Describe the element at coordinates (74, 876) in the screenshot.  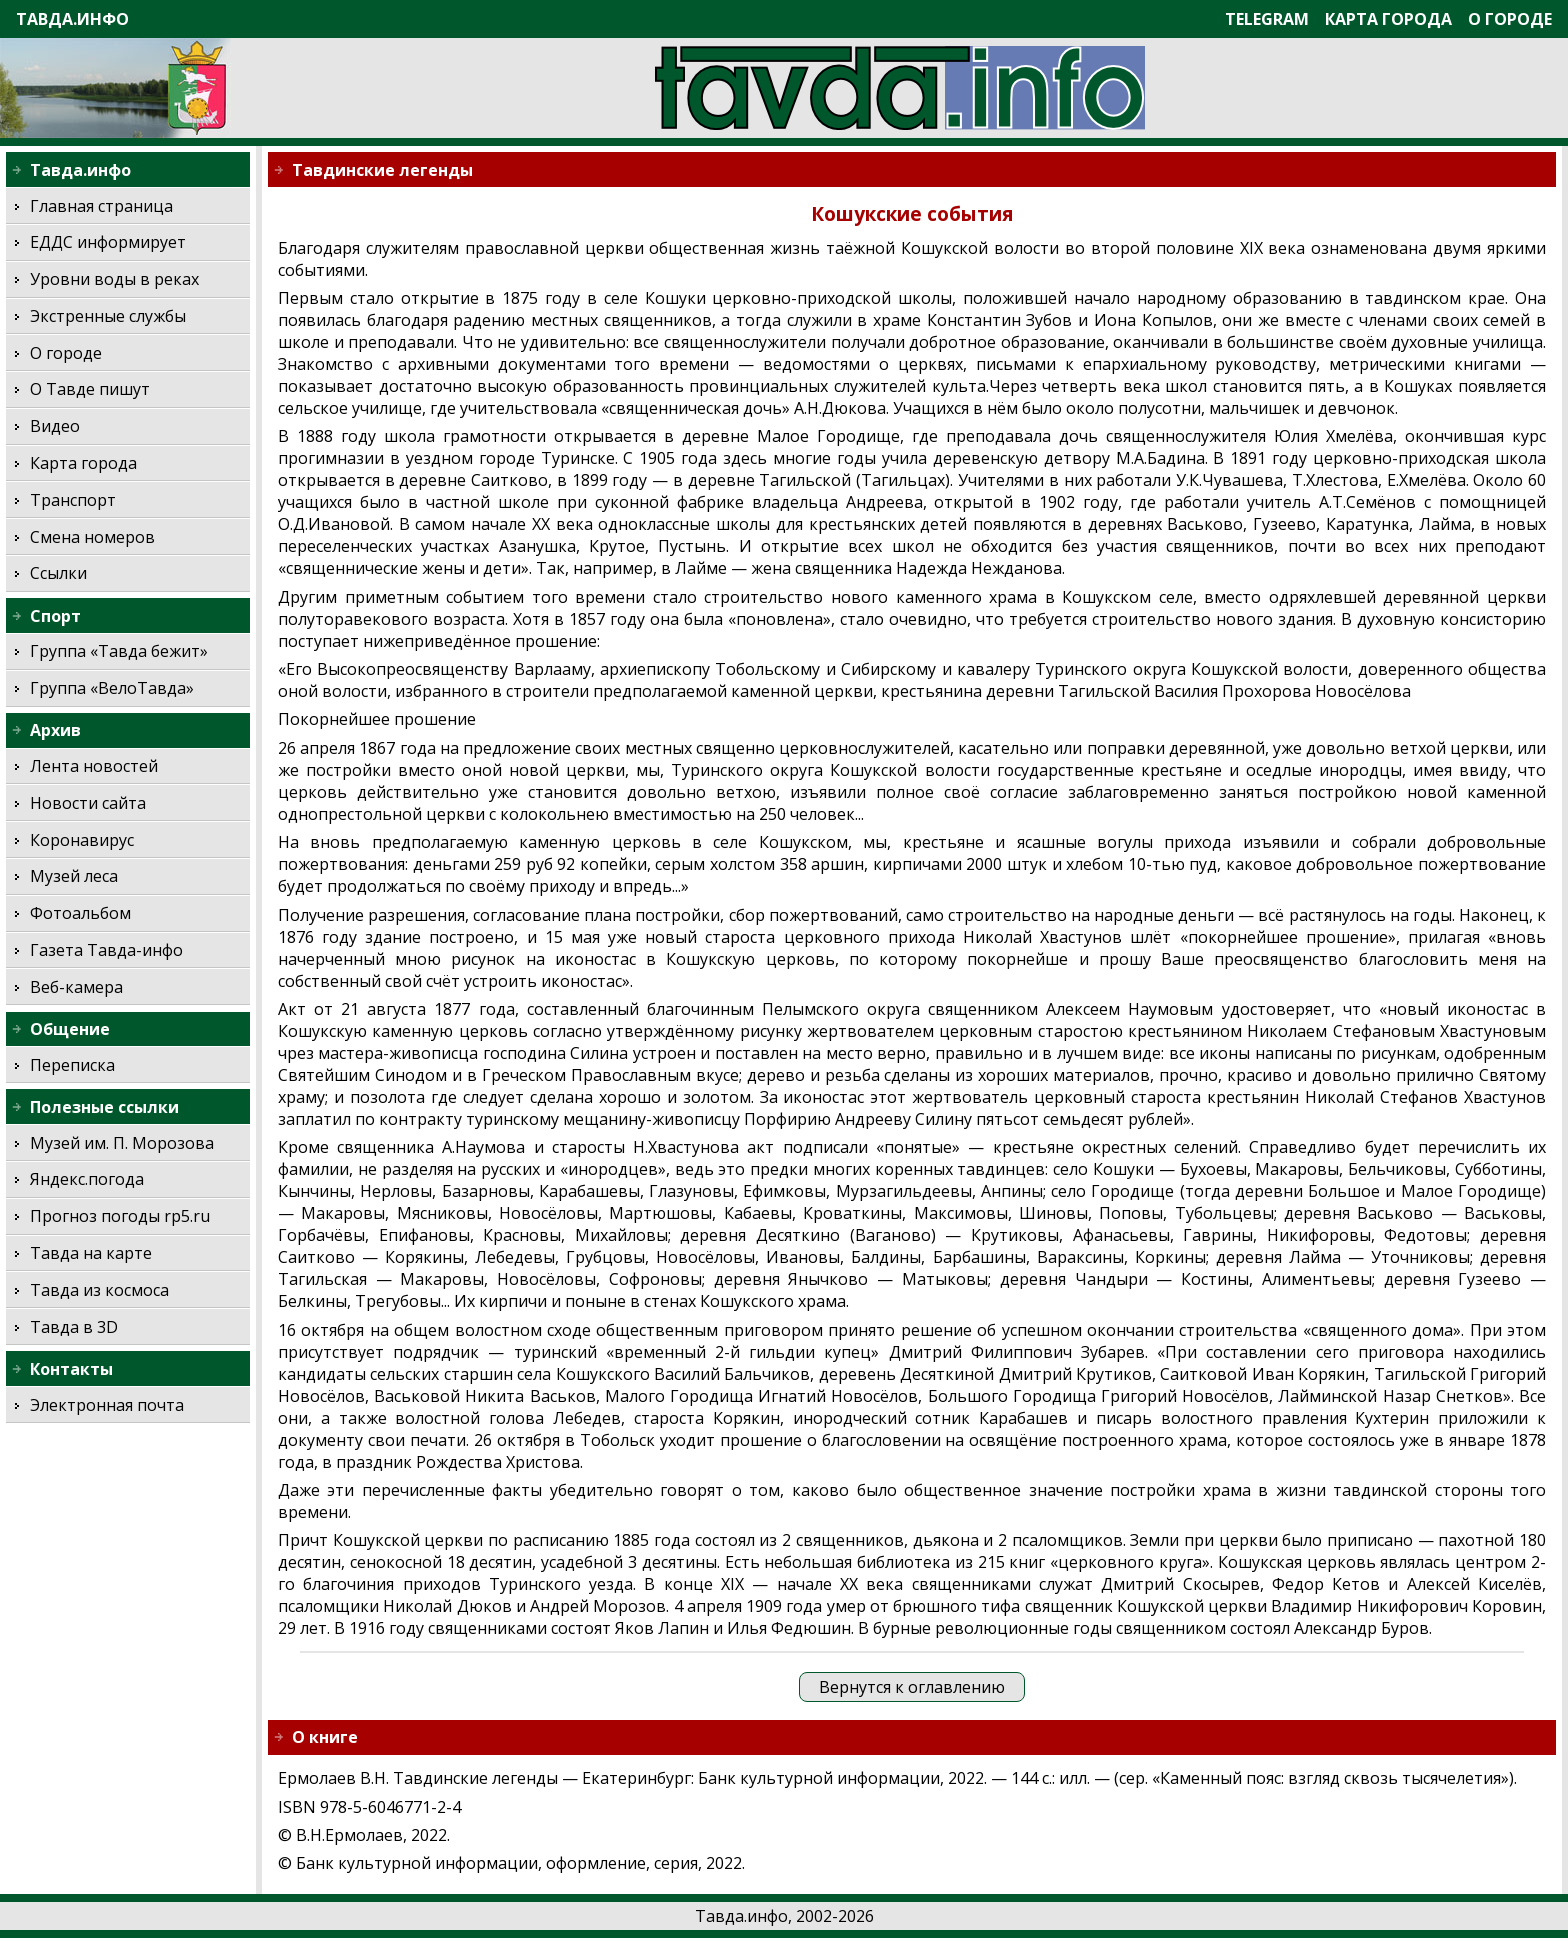
I see `Музей леса` at that location.